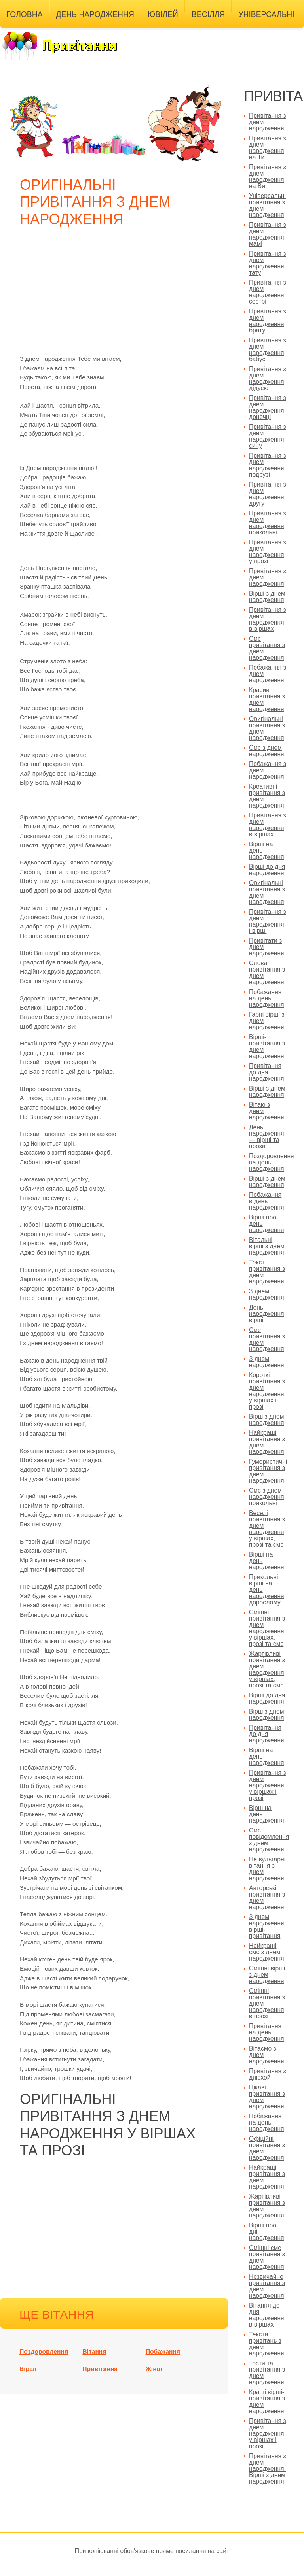 The width and height of the screenshot is (304, 2576). What do you see at coordinates (267, 205) in the screenshot?
I see `Універсальні привітання з днем народження` at bounding box center [267, 205].